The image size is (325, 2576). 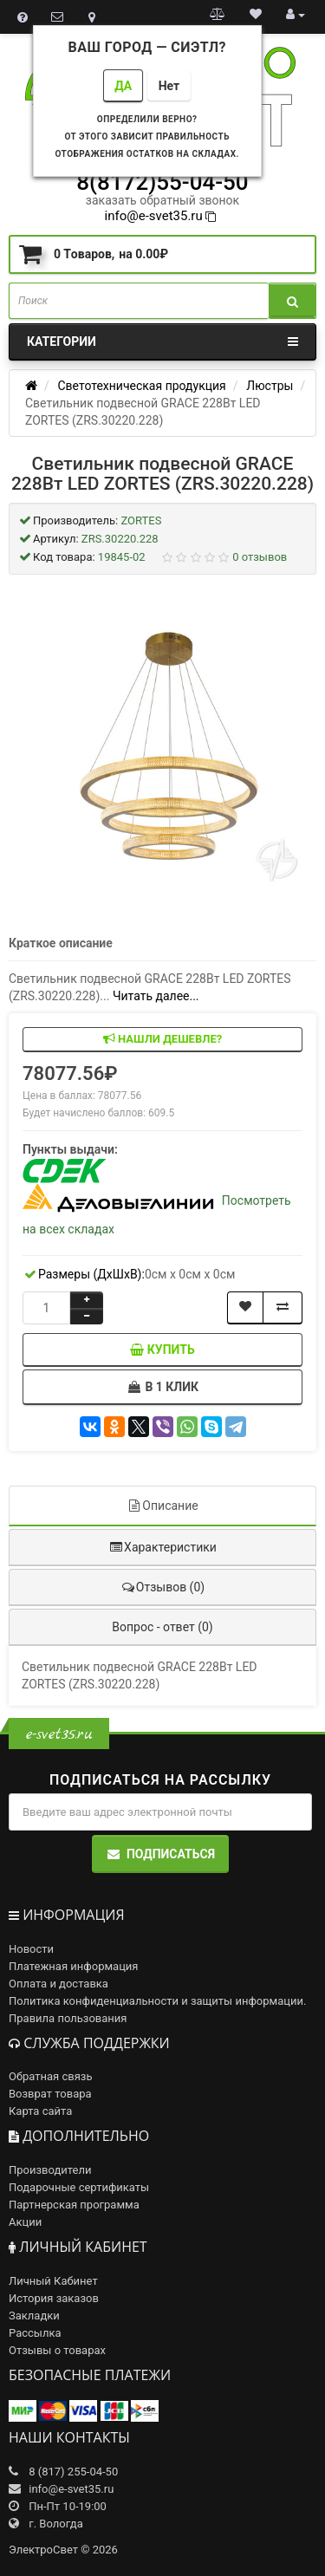 What do you see at coordinates (162, 1627) in the screenshot?
I see `Вопрос - ответ (0)` at bounding box center [162, 1627].